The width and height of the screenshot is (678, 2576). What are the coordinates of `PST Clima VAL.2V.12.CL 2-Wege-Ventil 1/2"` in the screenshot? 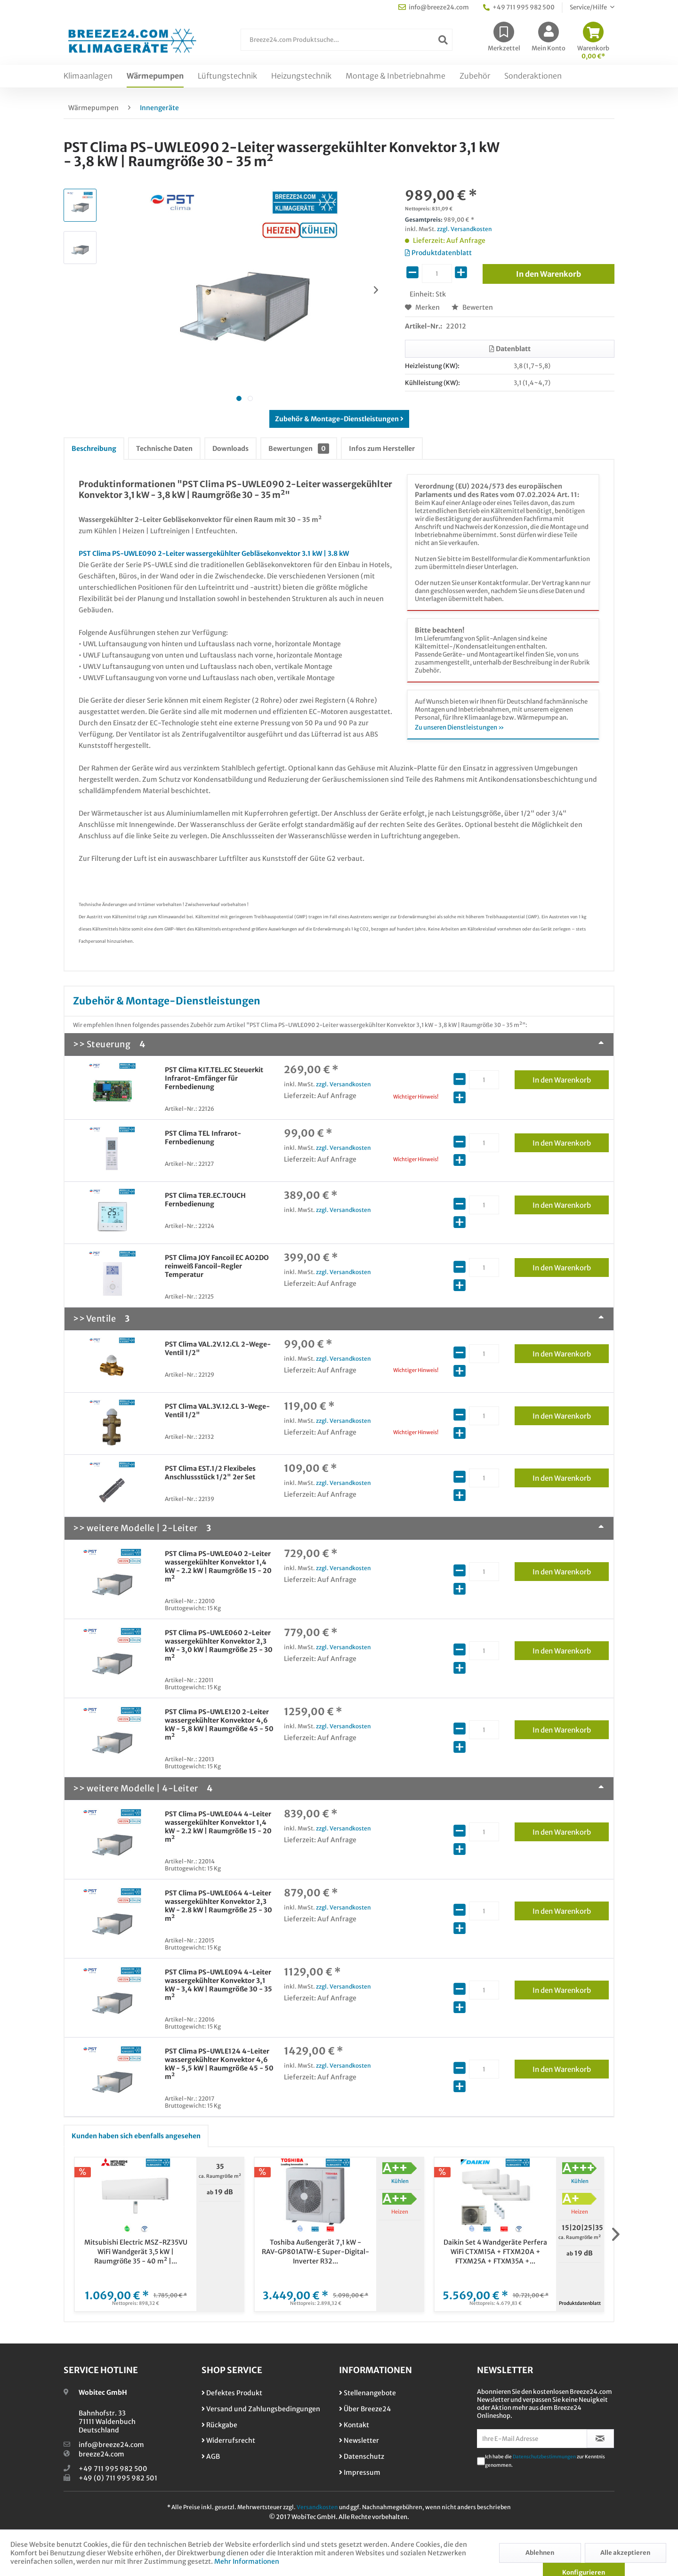 It's located at (218, 1348).